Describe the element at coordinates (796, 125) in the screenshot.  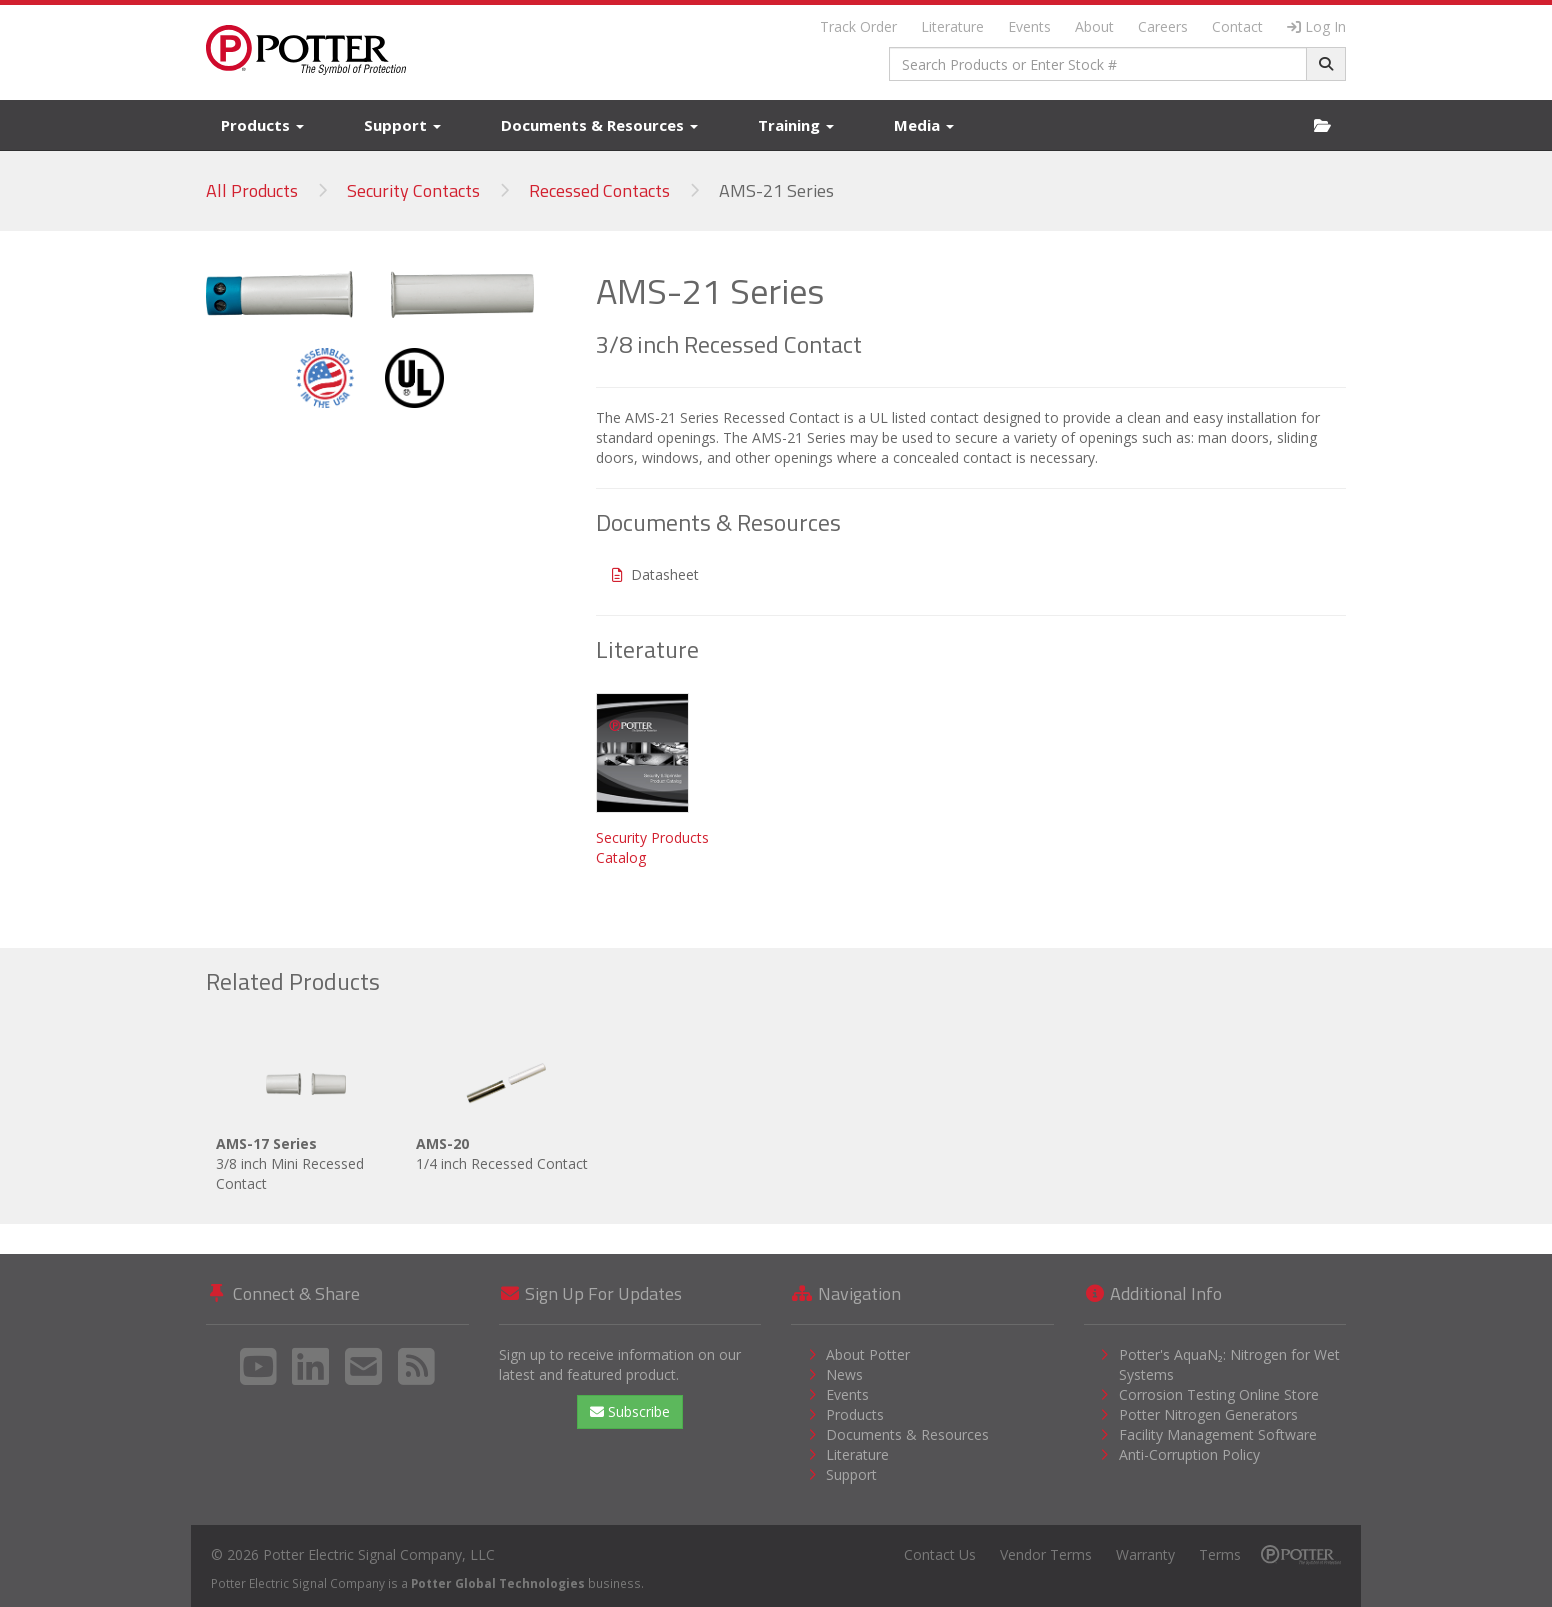
I see `Training` at that location.